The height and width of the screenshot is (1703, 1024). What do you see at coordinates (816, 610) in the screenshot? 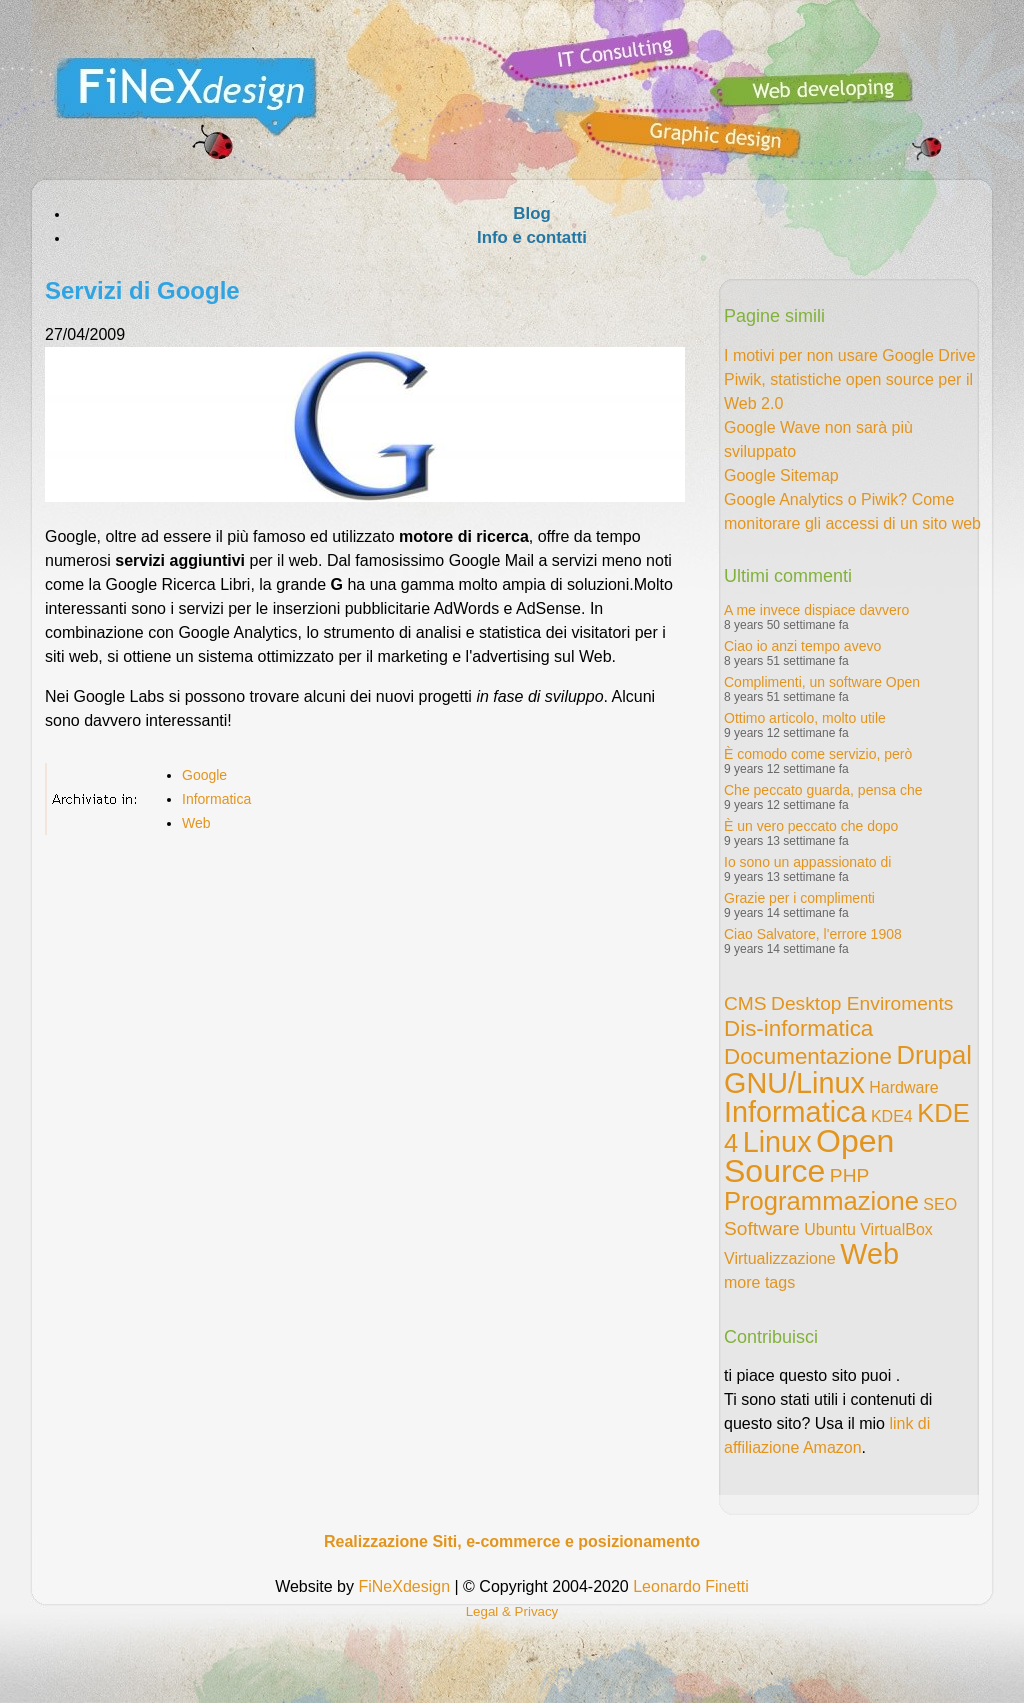
I see `A me invece dispiace davvero` at bounding box center [816, 610].